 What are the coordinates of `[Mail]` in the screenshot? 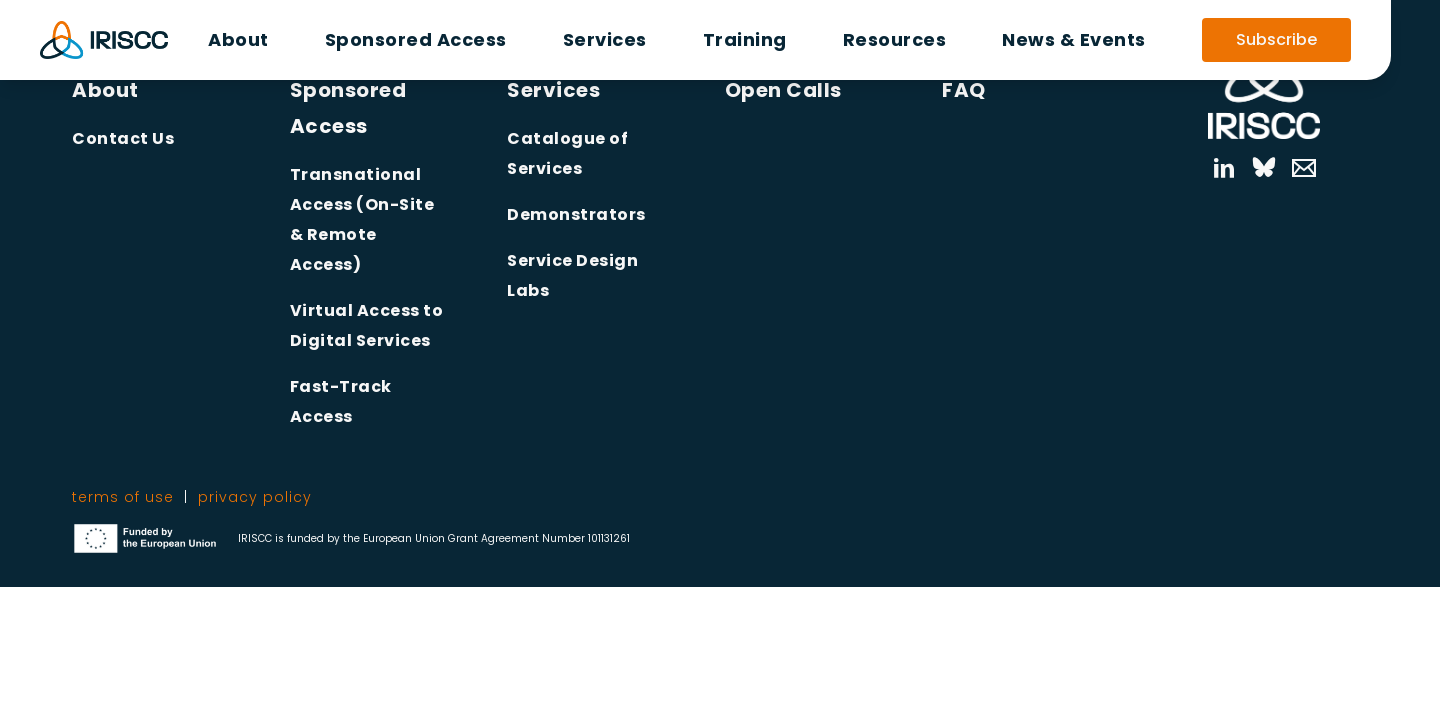 It's located at (1294, 168).